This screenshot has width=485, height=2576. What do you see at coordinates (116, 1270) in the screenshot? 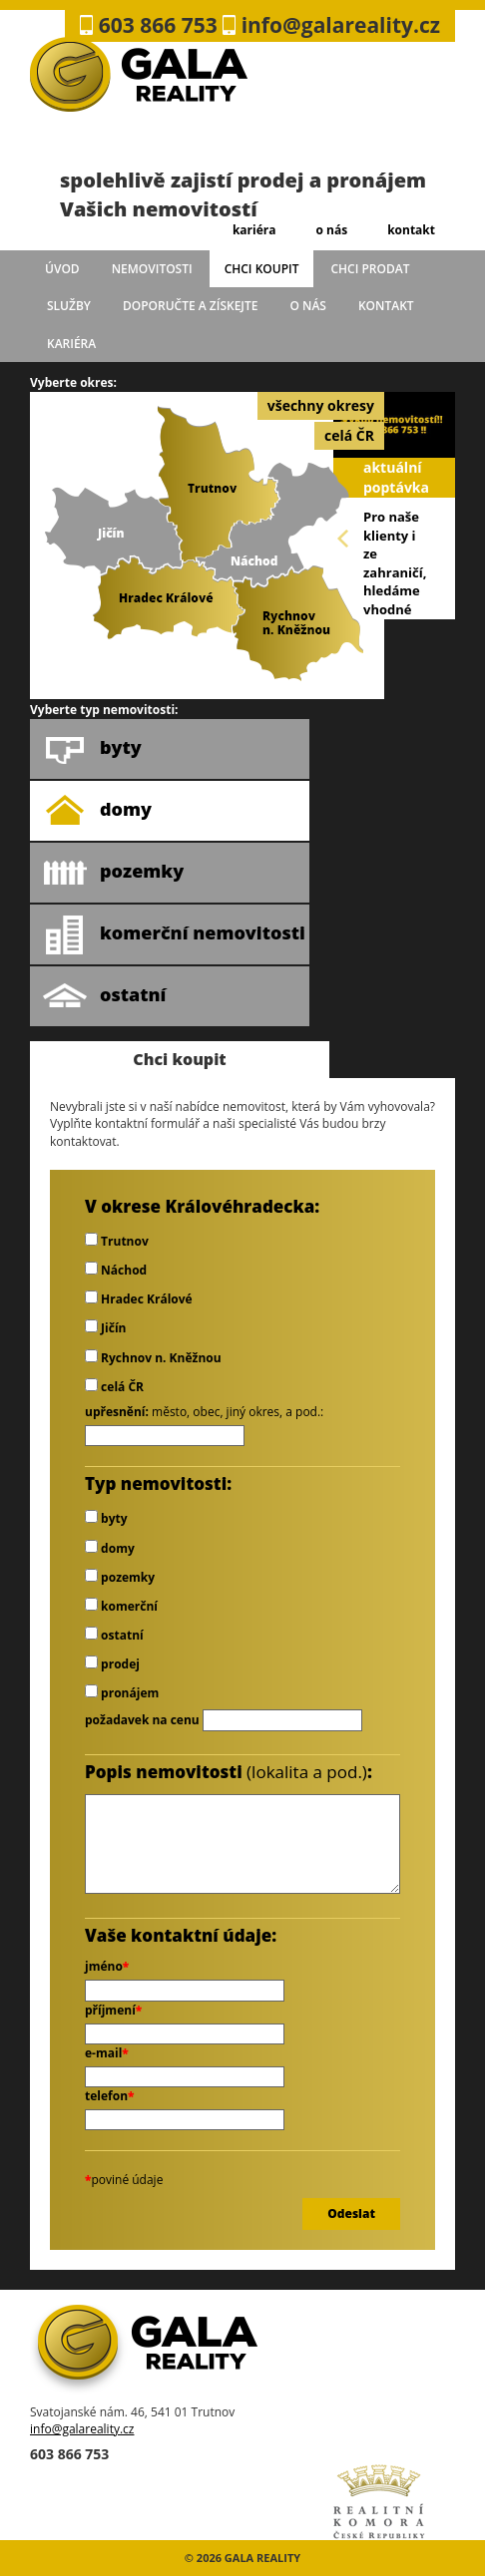
I see `Náchod` at bounding box center [116, 1270].